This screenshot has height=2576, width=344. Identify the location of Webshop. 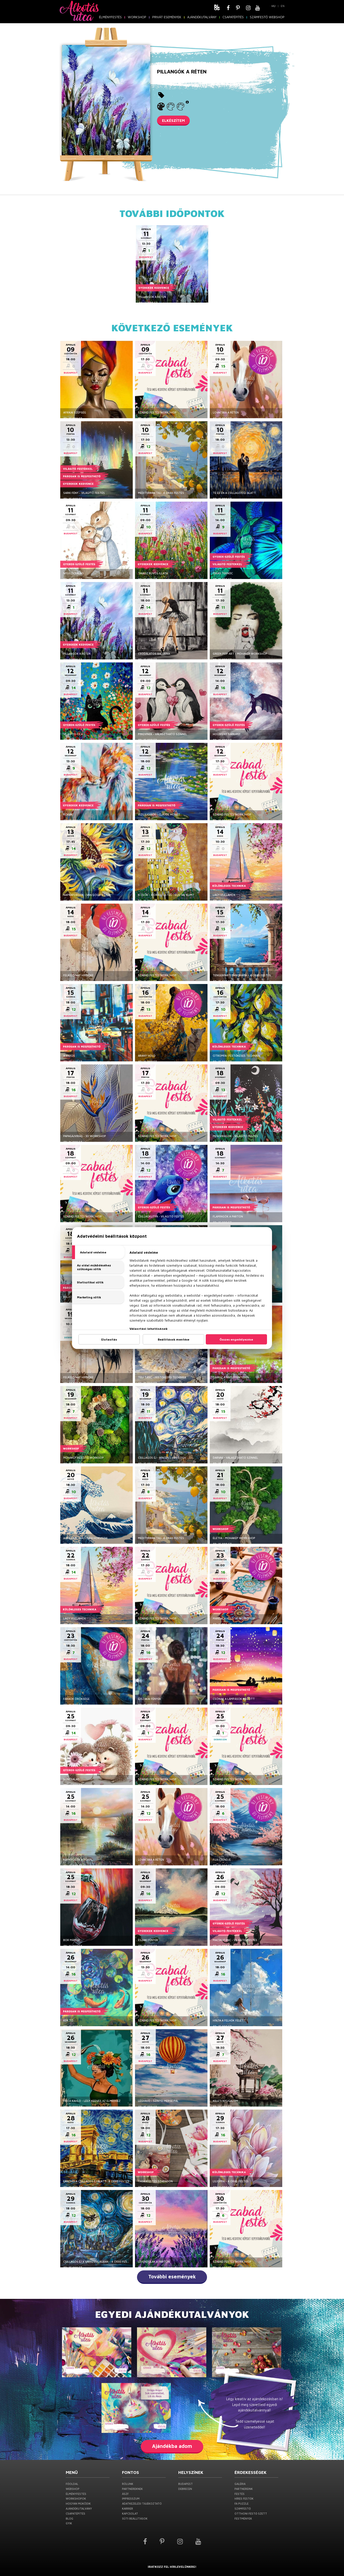
(73, 2488).